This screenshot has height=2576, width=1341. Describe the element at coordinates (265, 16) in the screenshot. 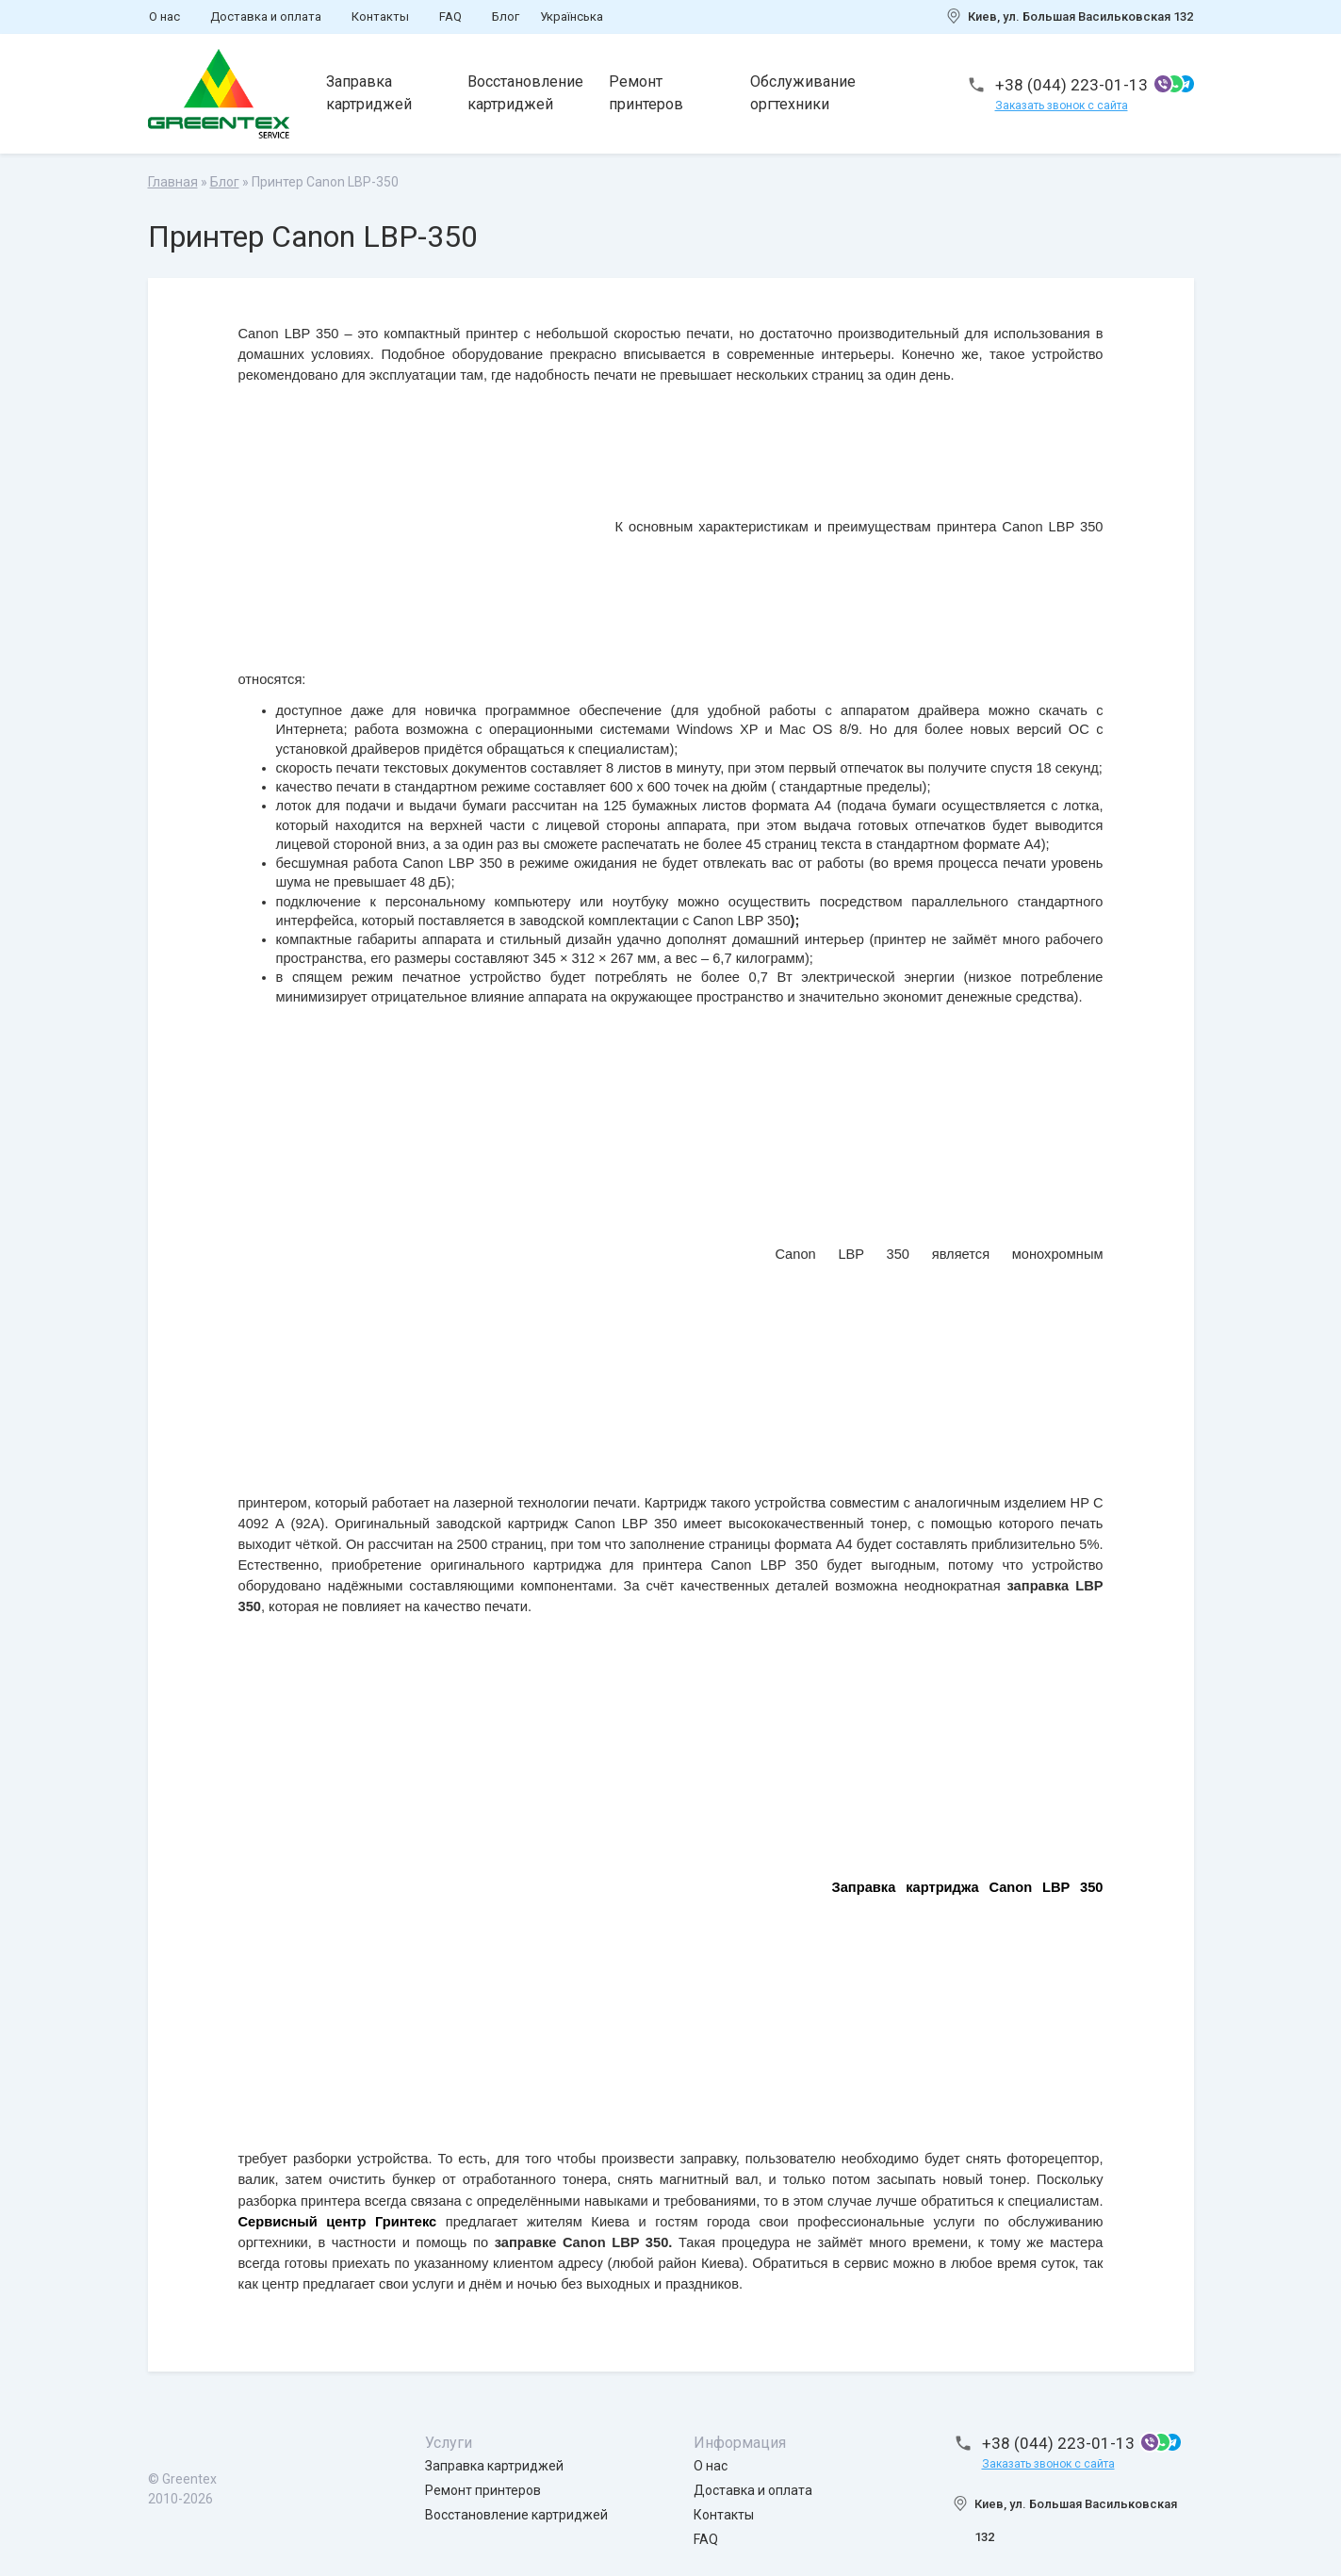

I see `Доставка и оплата` at that location.